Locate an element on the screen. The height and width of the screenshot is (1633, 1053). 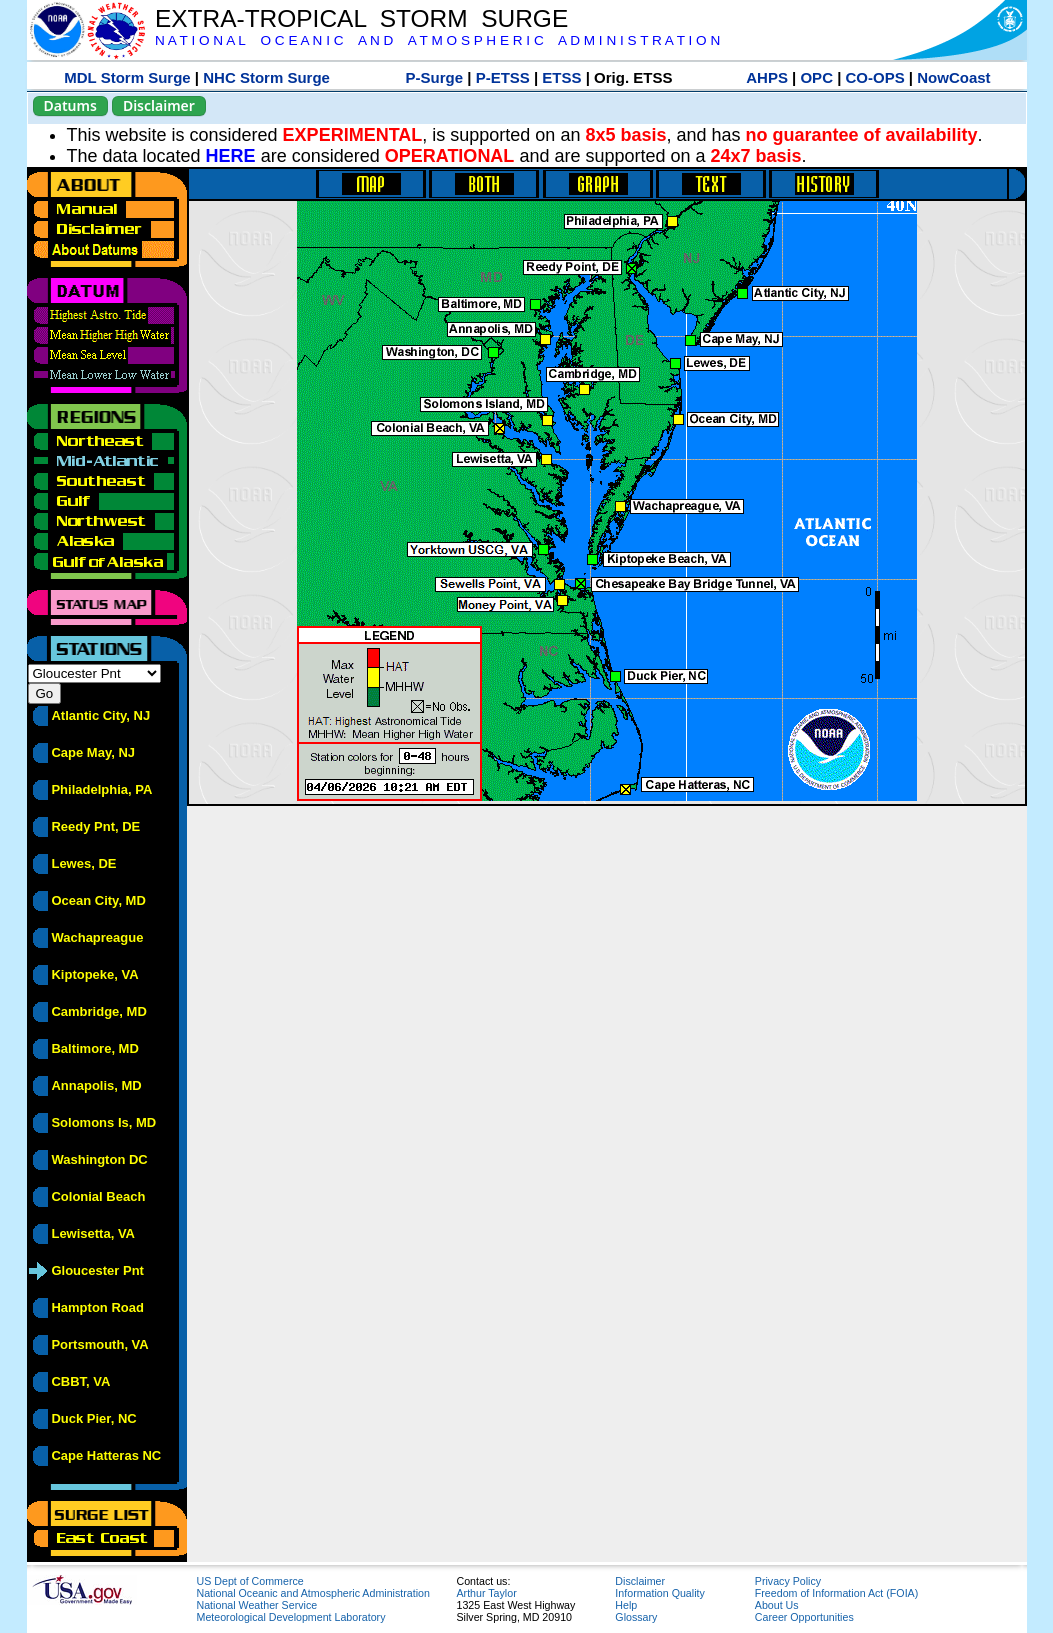
Datums is located at coordinates (70, 105).